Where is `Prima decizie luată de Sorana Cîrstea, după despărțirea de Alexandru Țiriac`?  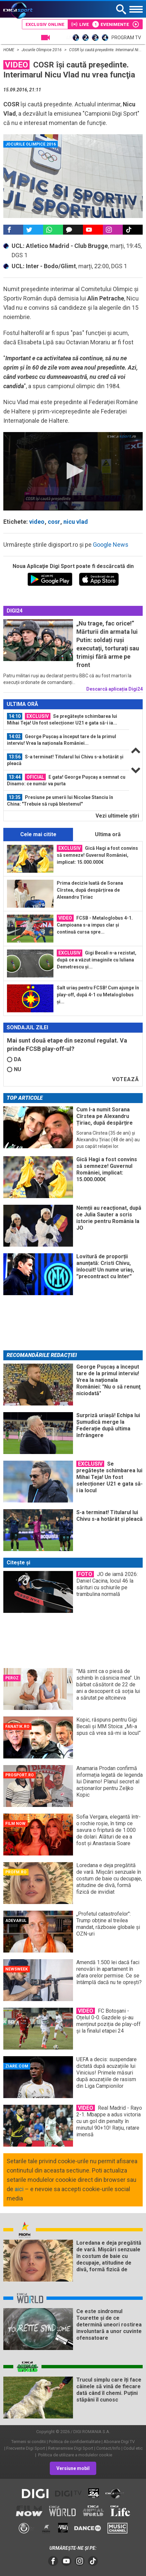 Prima decizie luată de Sorana Cîrstea, după despărțirea de Alexandru Țiriac is located at coordinates (90, 890).